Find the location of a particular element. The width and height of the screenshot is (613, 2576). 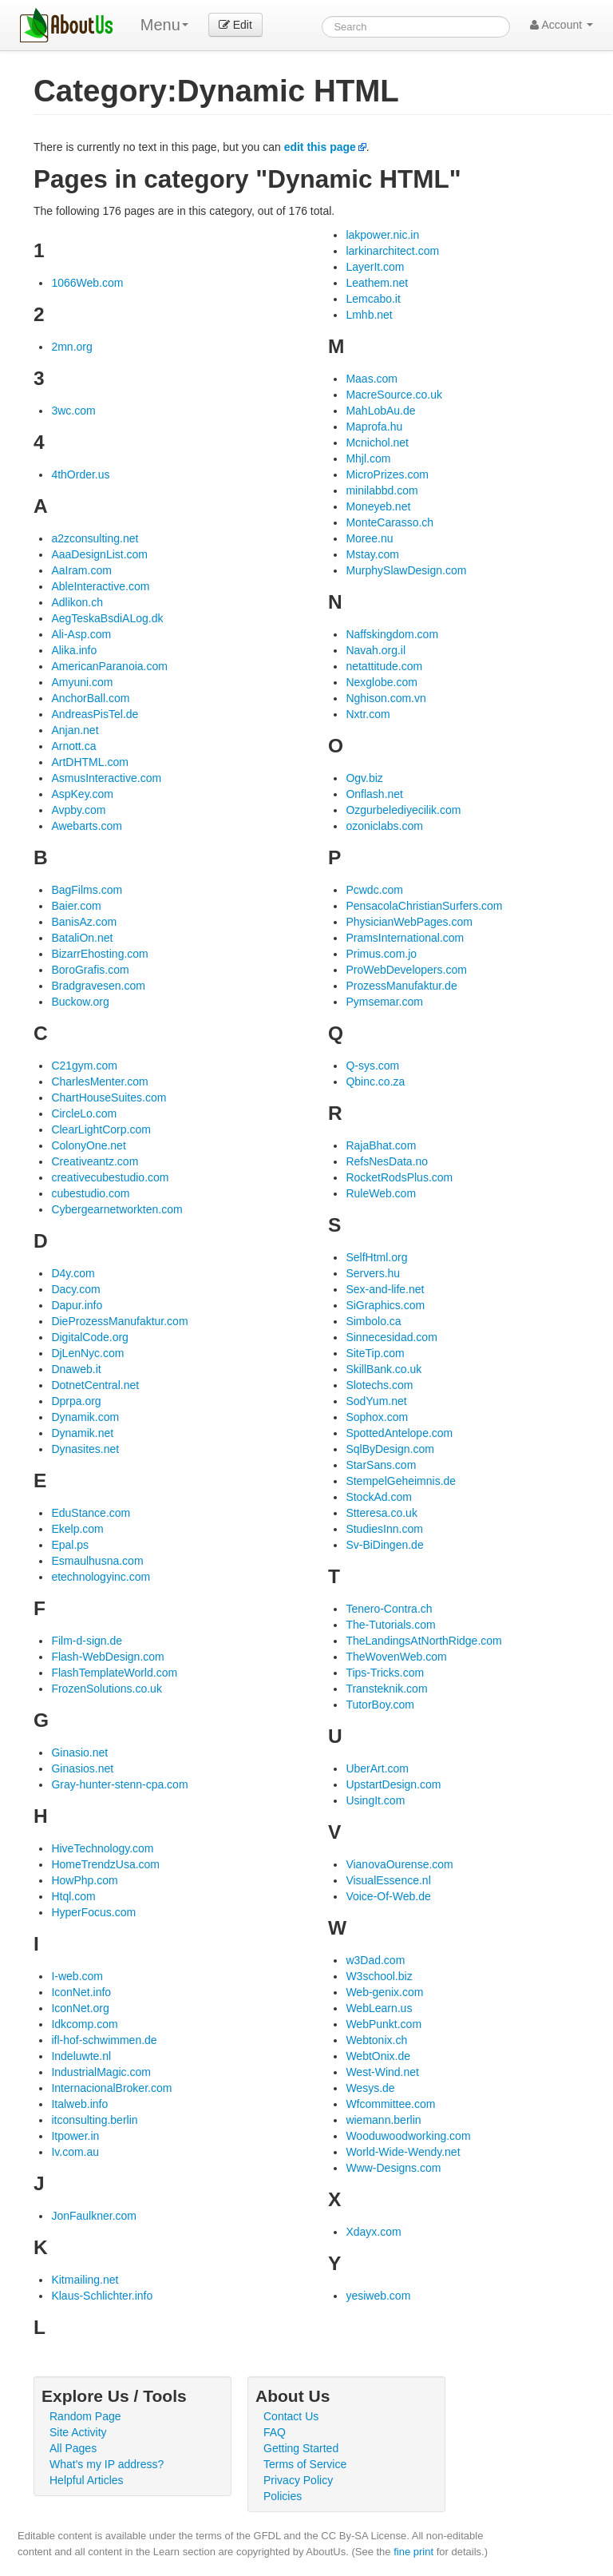

UpstartDesign.com is located at coordinates (393, 1784).